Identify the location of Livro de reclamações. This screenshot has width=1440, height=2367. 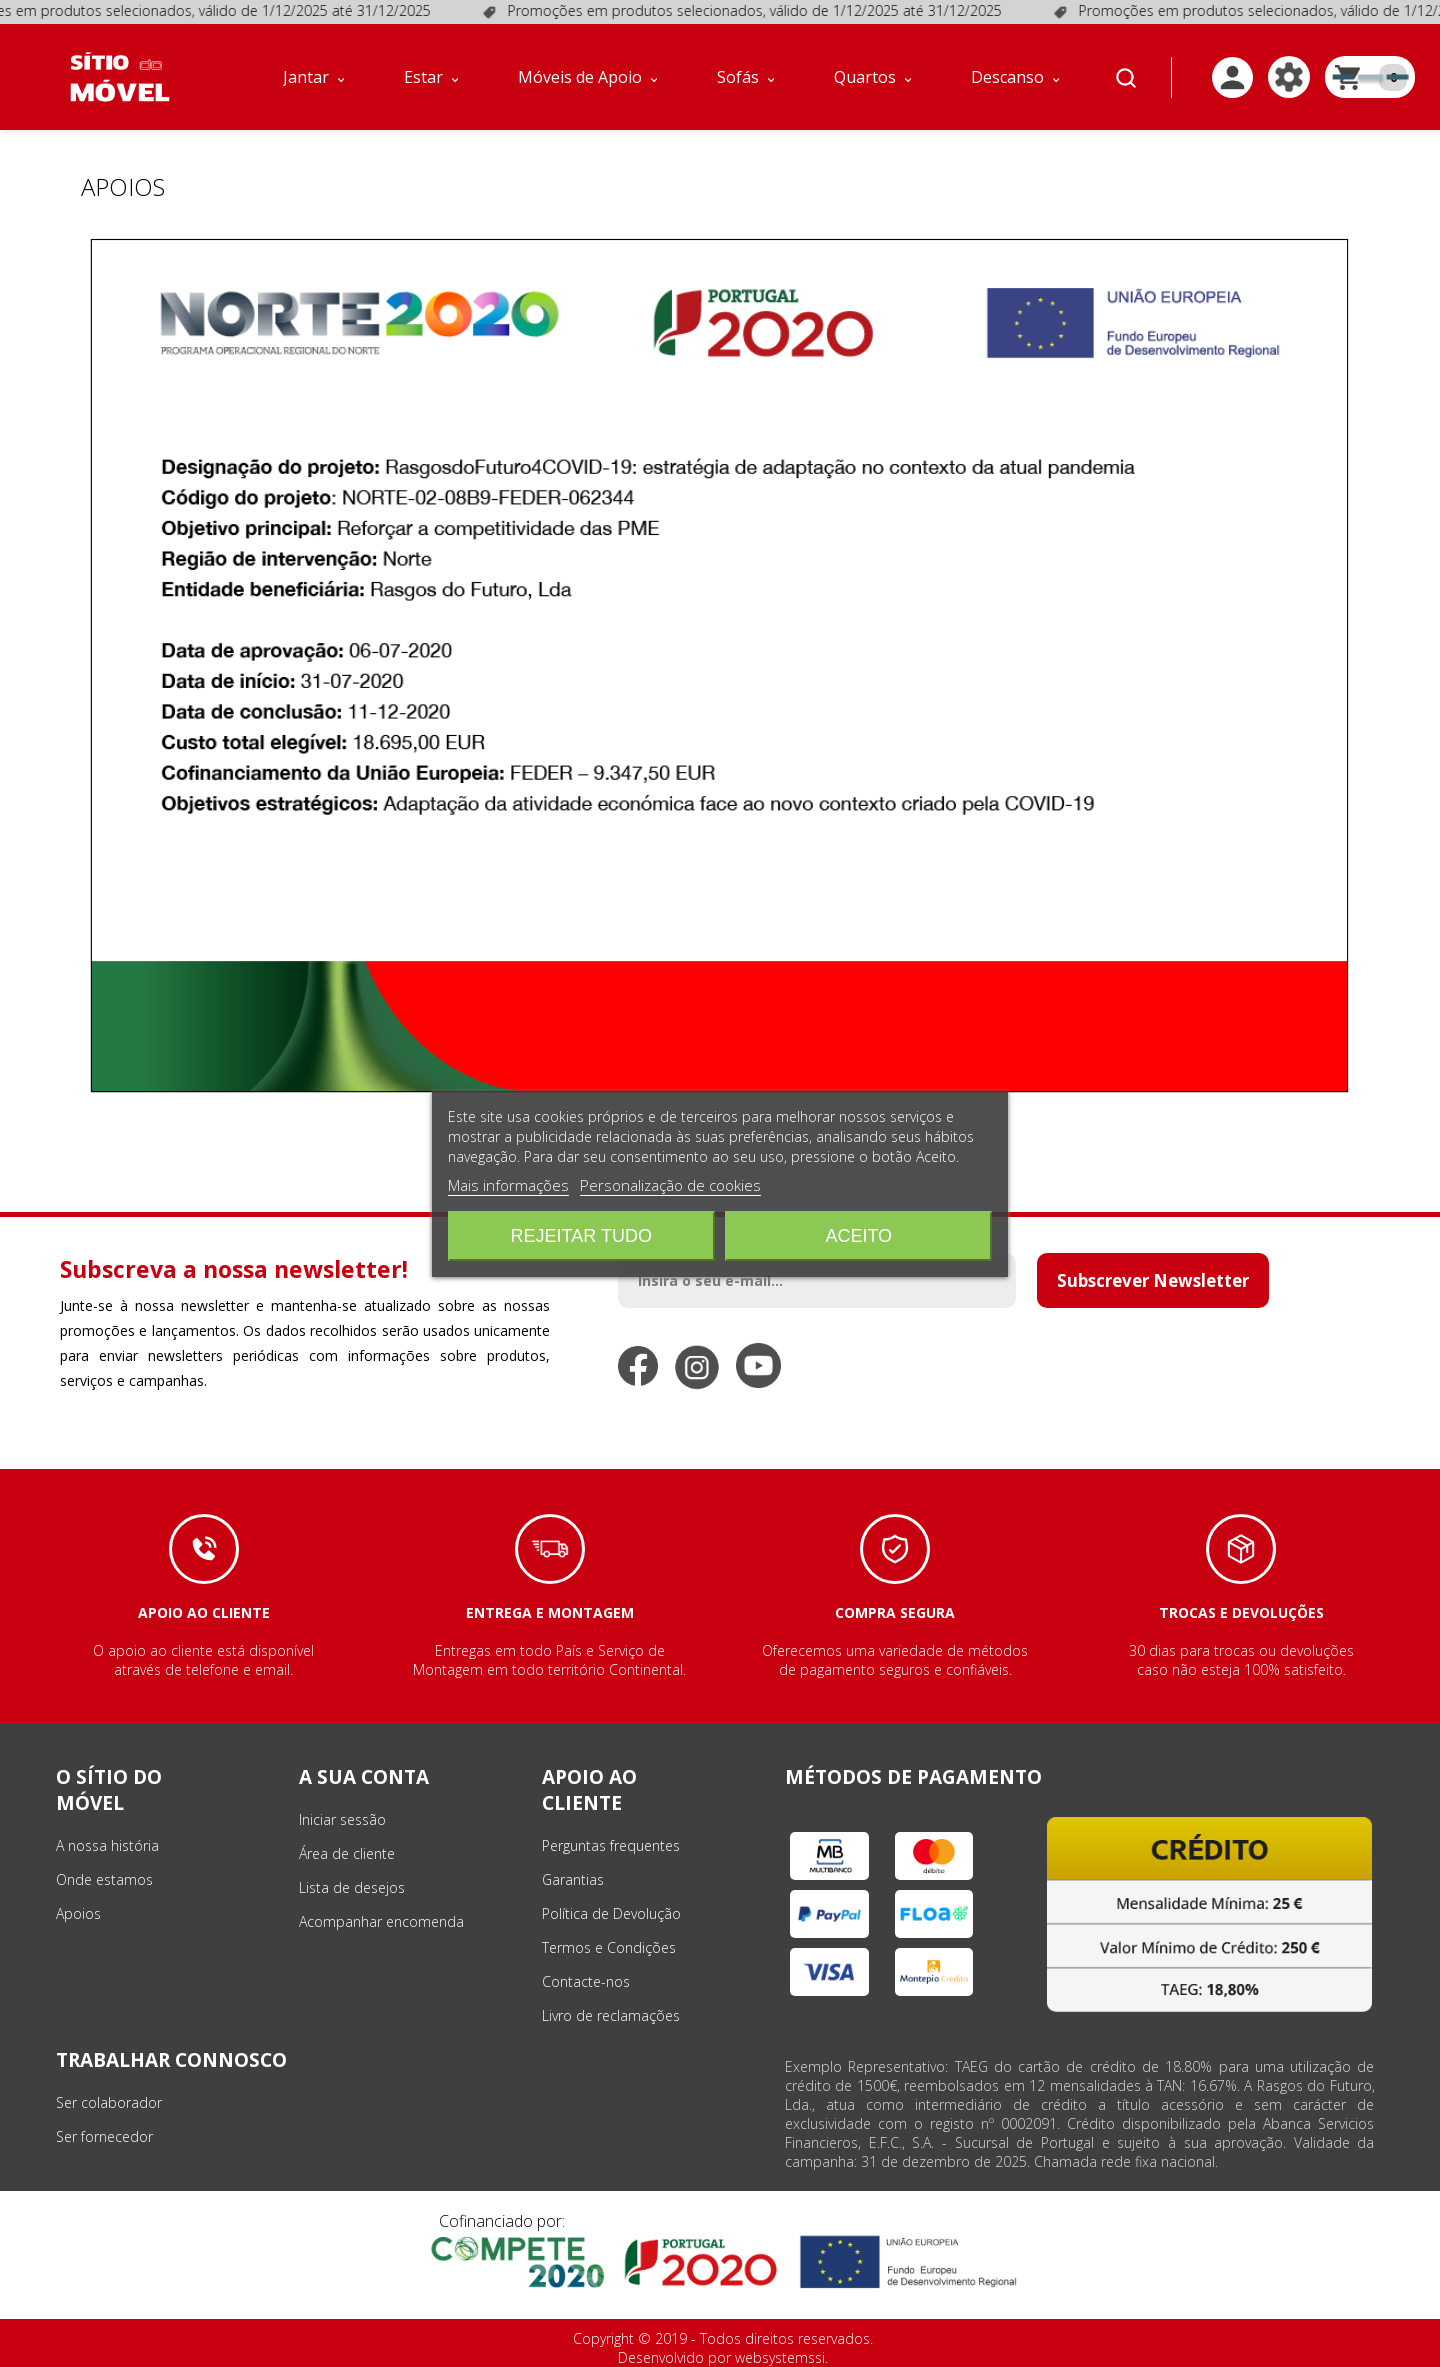
(611, 2015).